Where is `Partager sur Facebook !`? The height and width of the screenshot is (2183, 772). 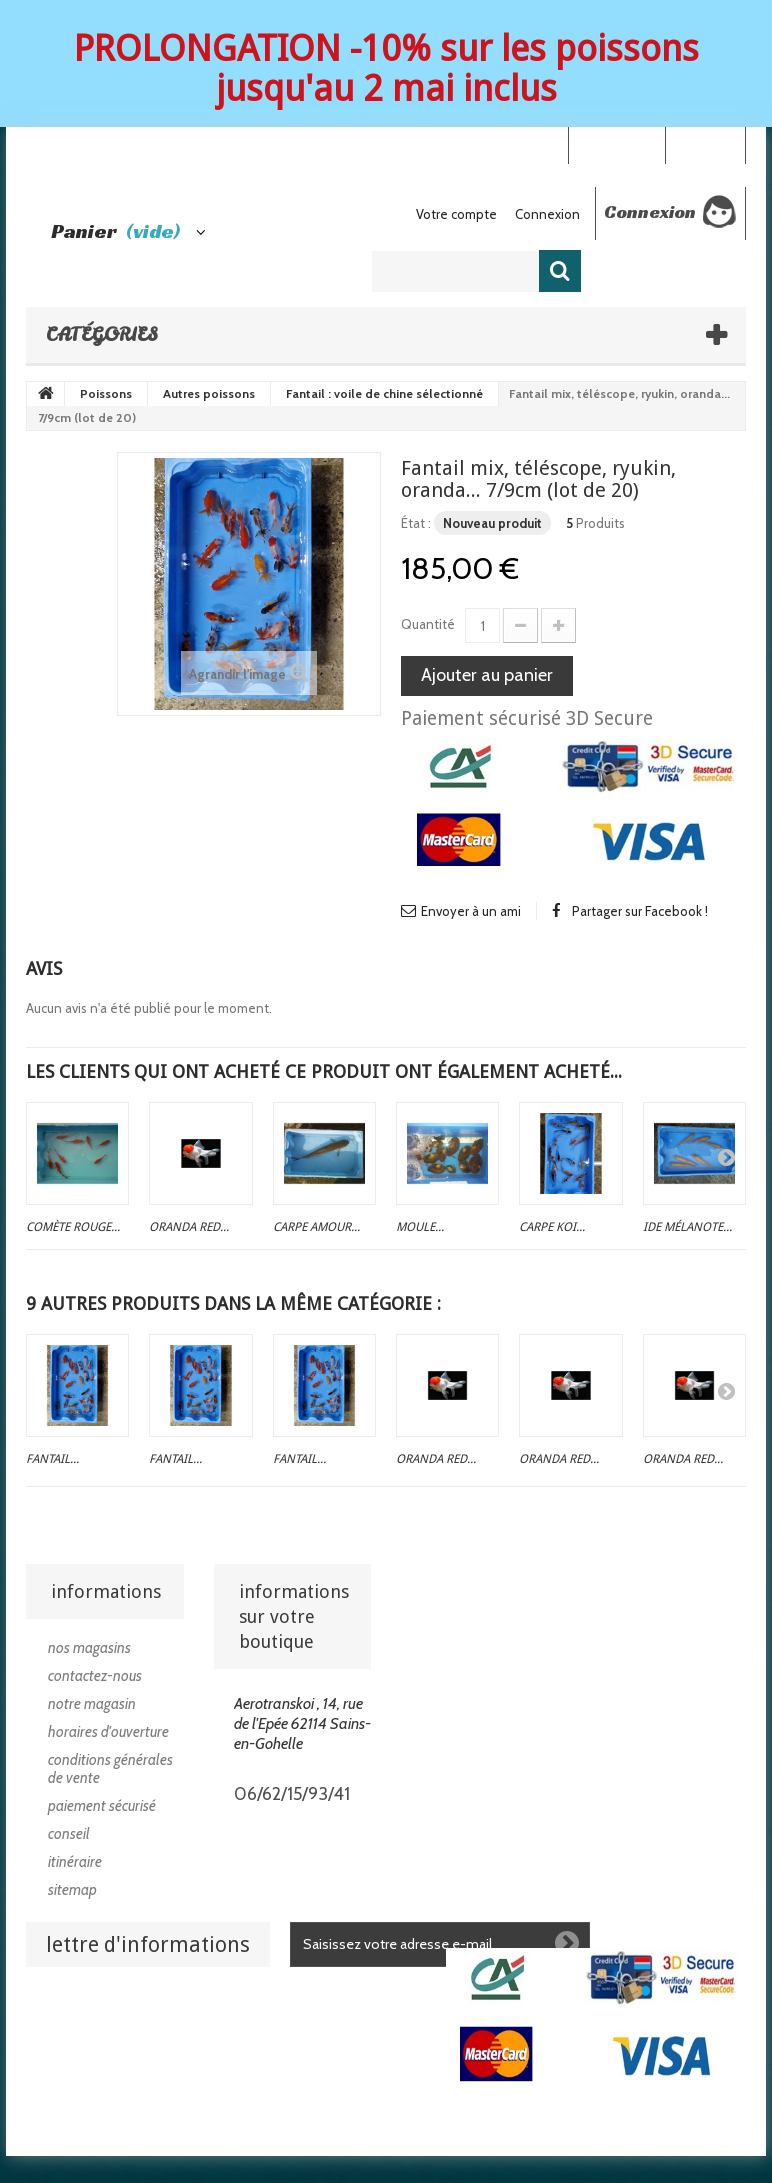
Partager sur Facebook ! is located at coordinates (640, 911).